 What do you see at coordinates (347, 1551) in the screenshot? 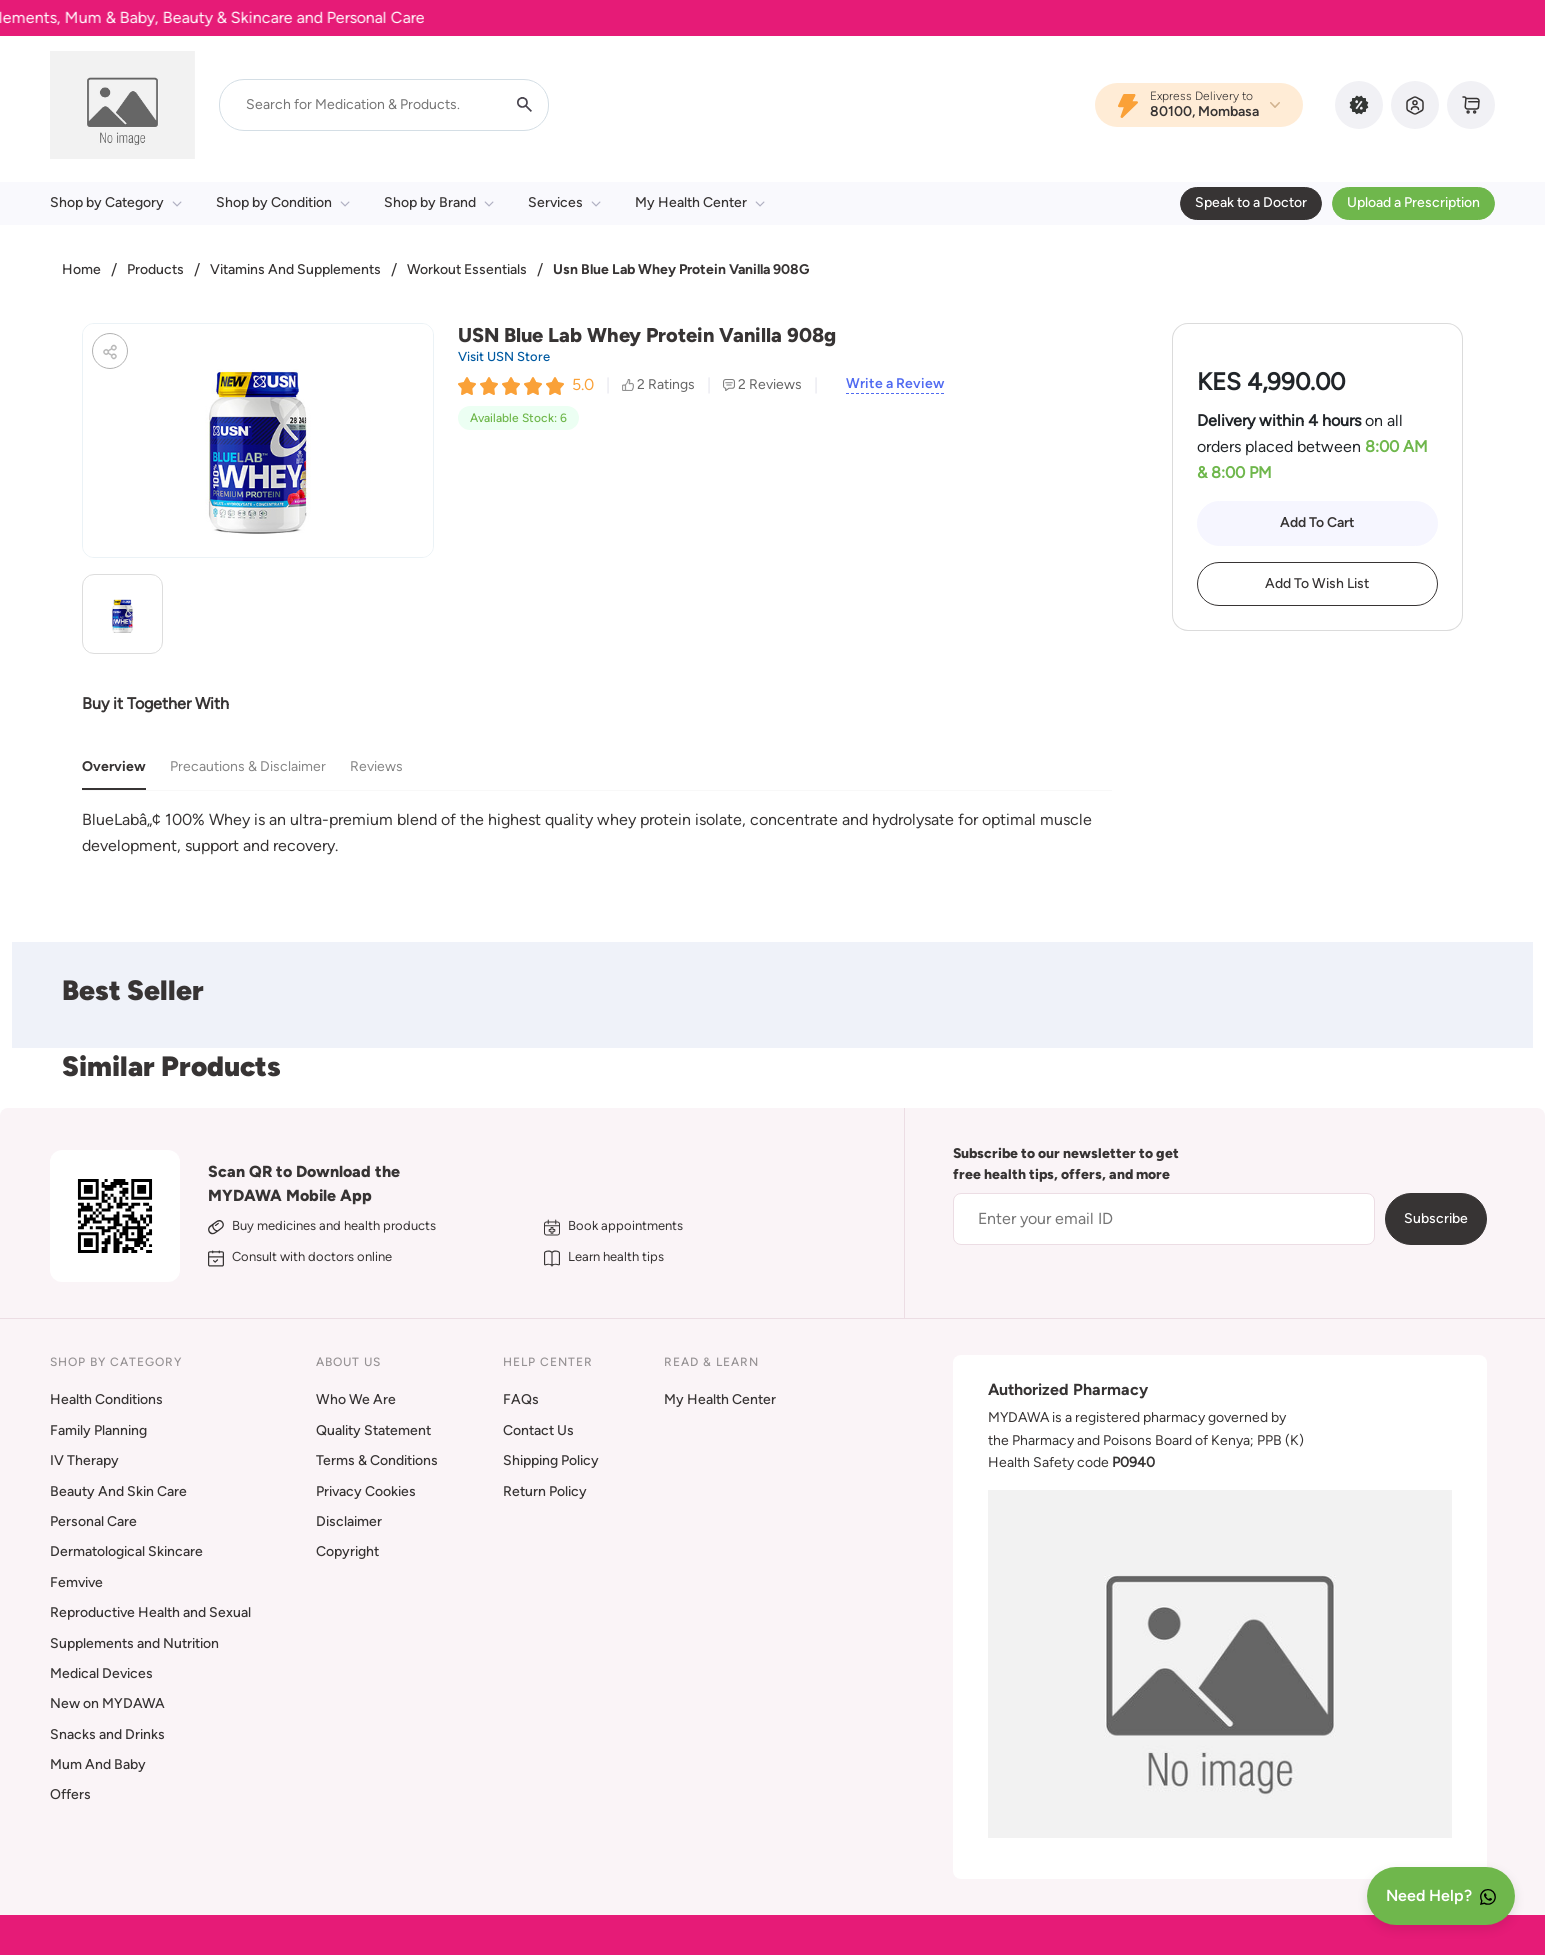
I see `Copyright` at bounding box center [347, 1551].